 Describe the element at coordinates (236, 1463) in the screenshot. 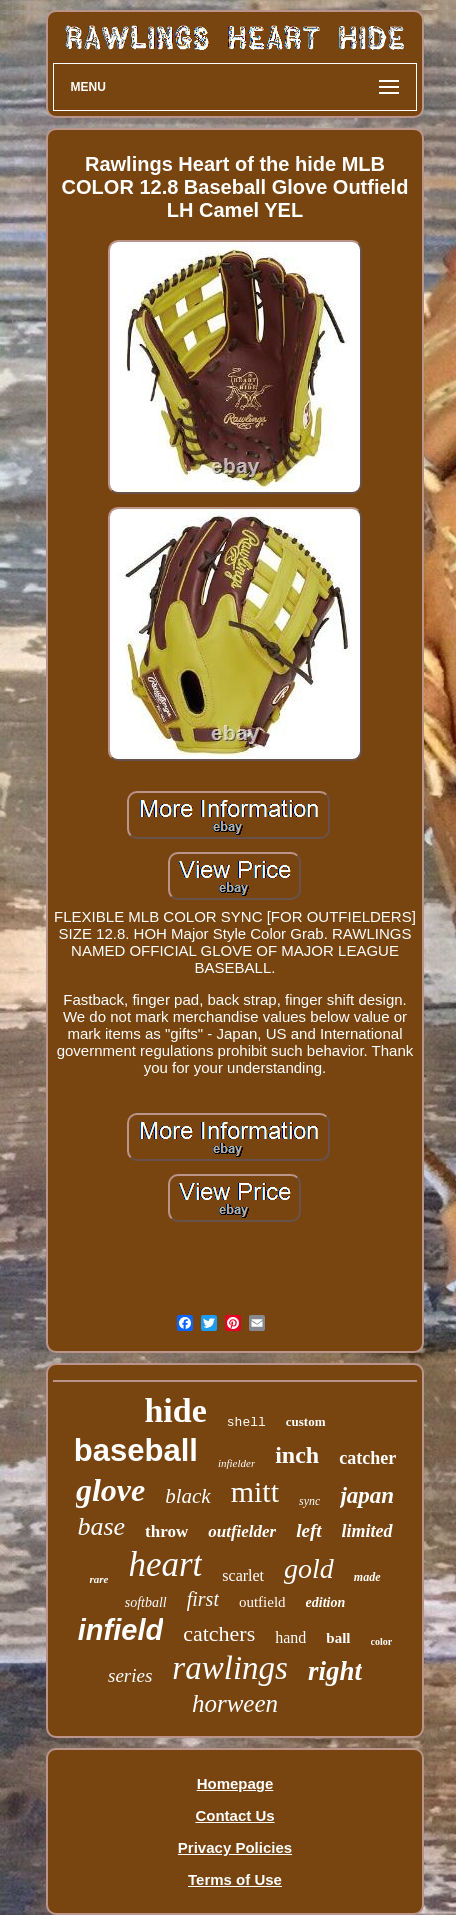

I see `infielder` at that location.